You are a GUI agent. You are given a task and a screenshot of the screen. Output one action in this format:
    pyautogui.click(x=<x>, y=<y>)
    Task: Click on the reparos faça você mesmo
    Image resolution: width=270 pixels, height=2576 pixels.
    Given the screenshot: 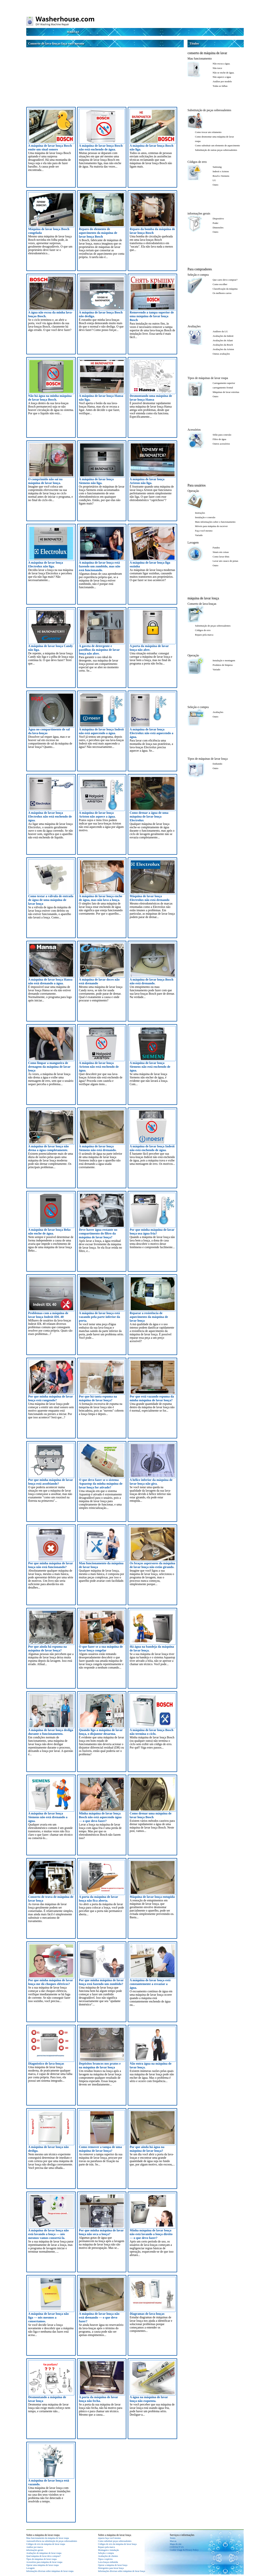 What is the action you would take?
    pyautogui.click(x=109, y=2538)
    